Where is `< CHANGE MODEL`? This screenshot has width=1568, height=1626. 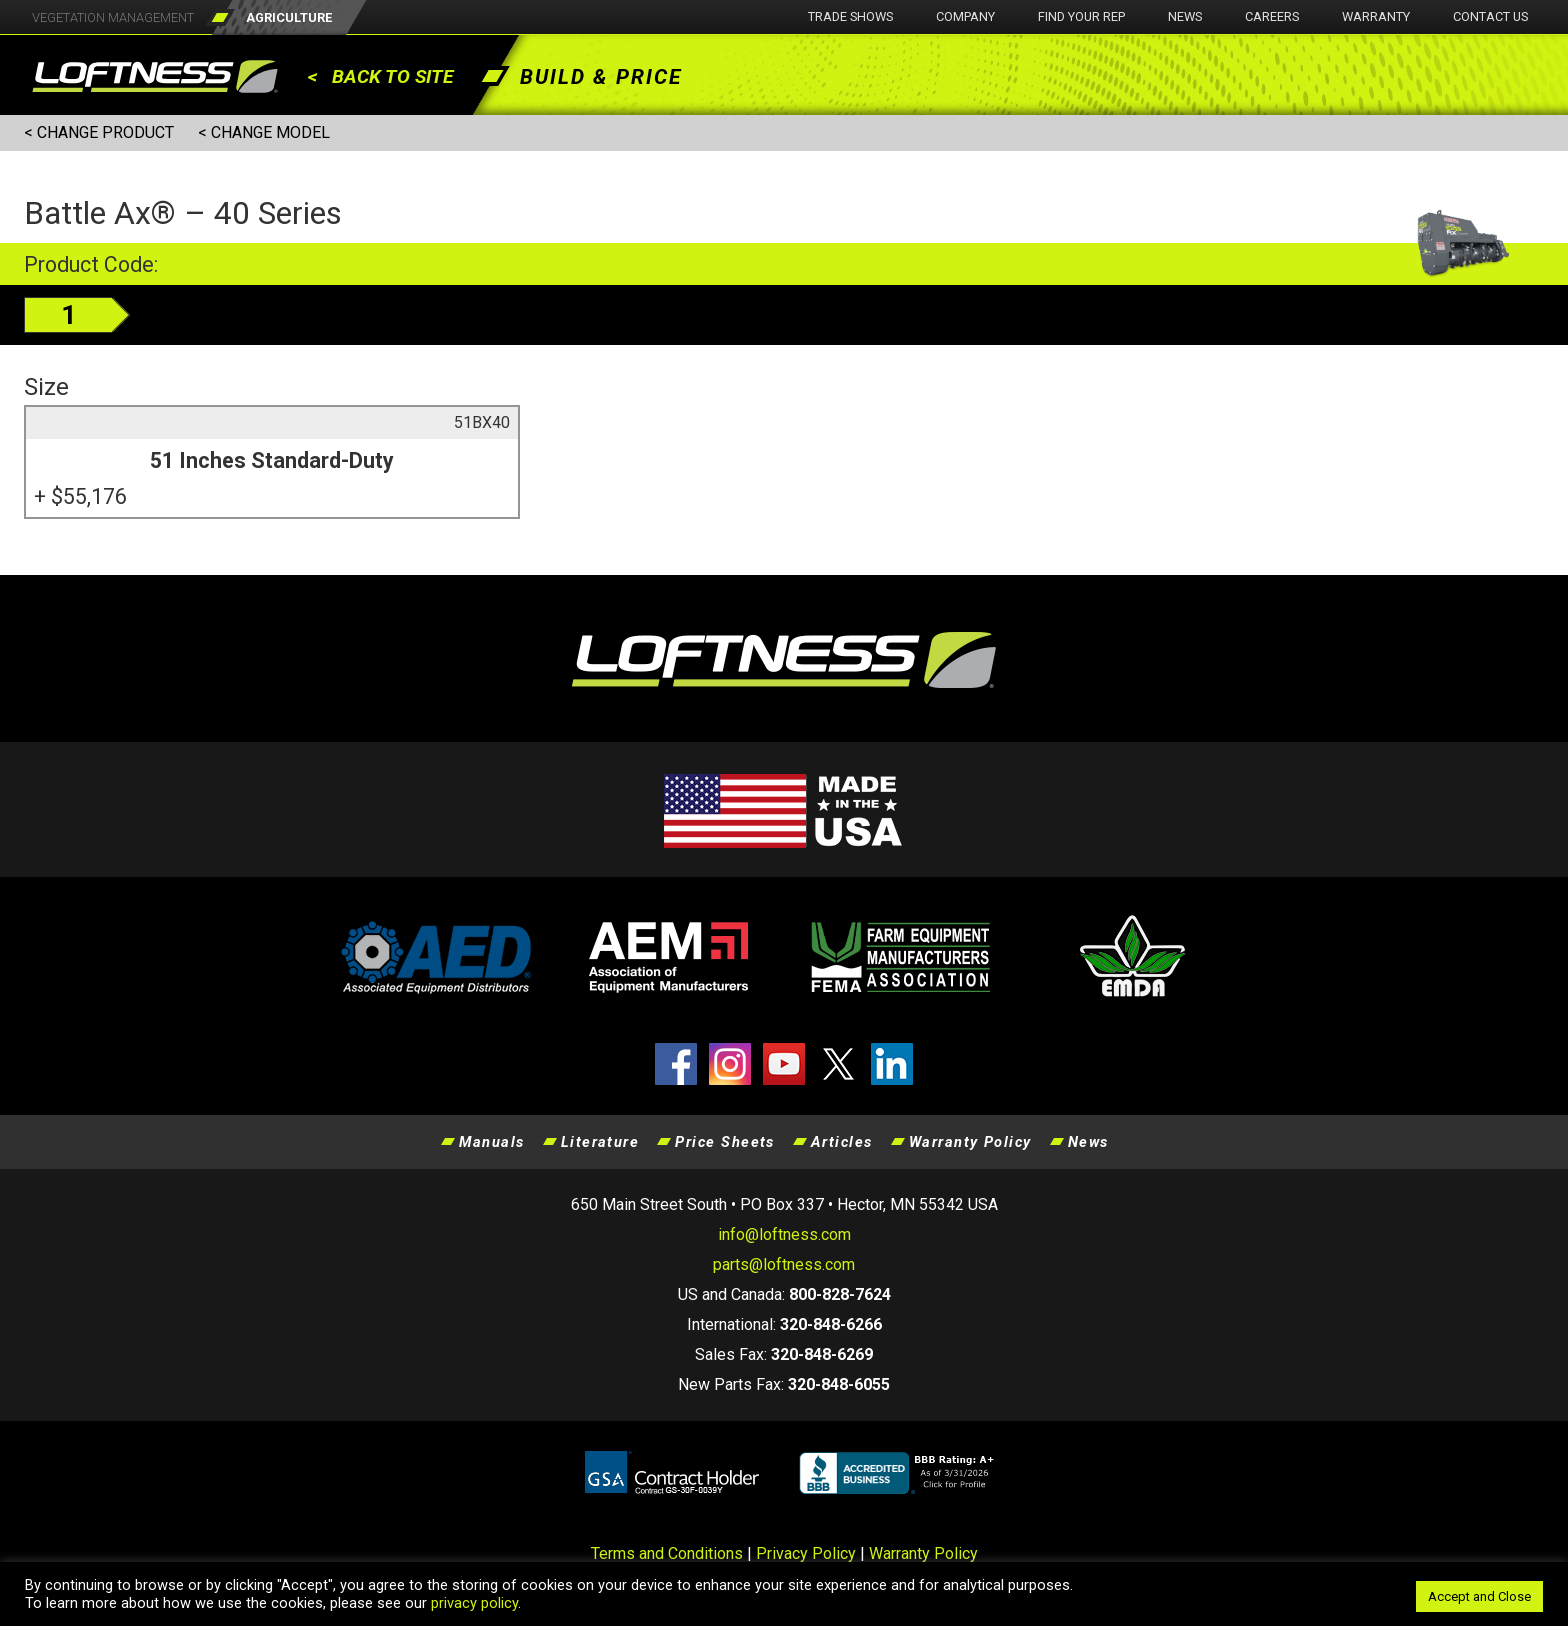 < CHANGE MODEL is located at coordinates (264, 132).